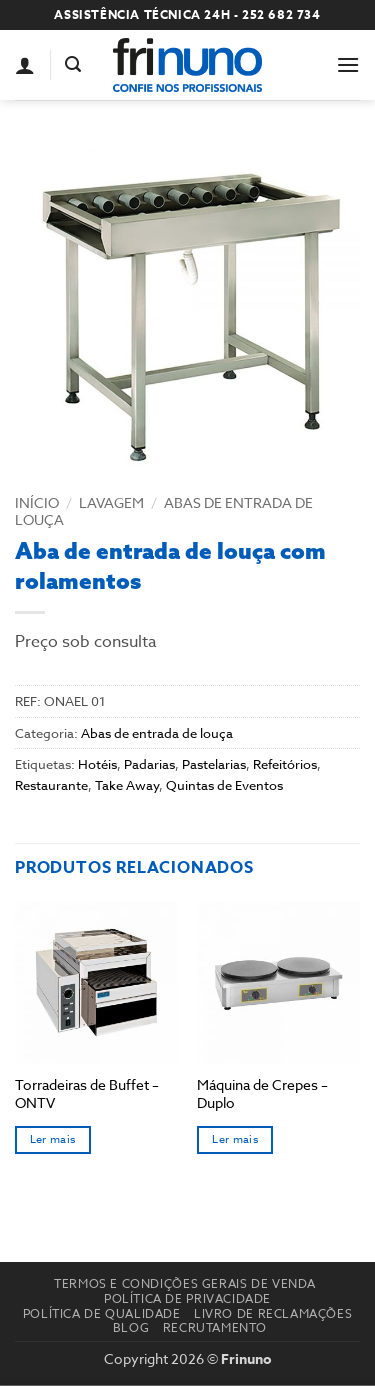 The width and height of the screenshot is (375, 1386). Describe the element at coordinates (73, 64) in the screenshot. I see `[button]` at that location.